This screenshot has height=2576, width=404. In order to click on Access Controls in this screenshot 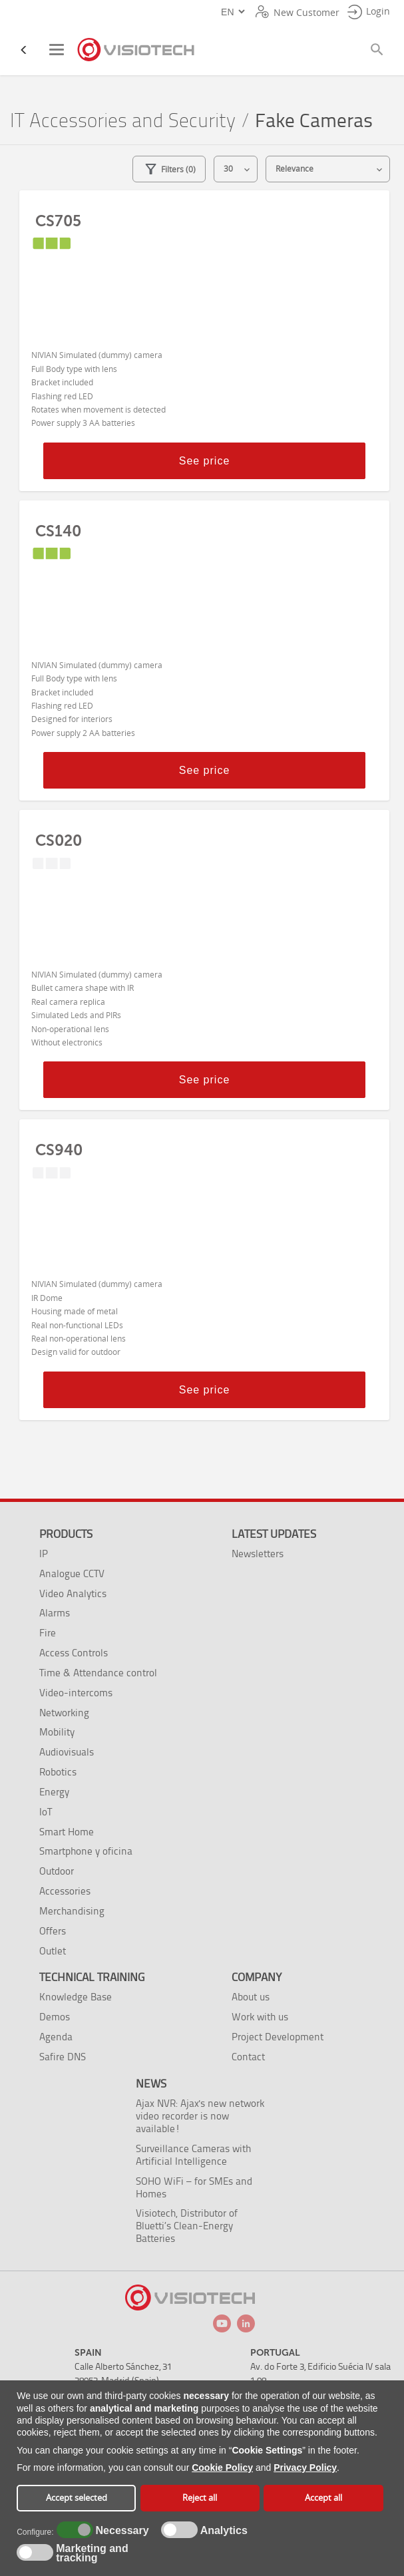, I will do `click(73, 1652)`.